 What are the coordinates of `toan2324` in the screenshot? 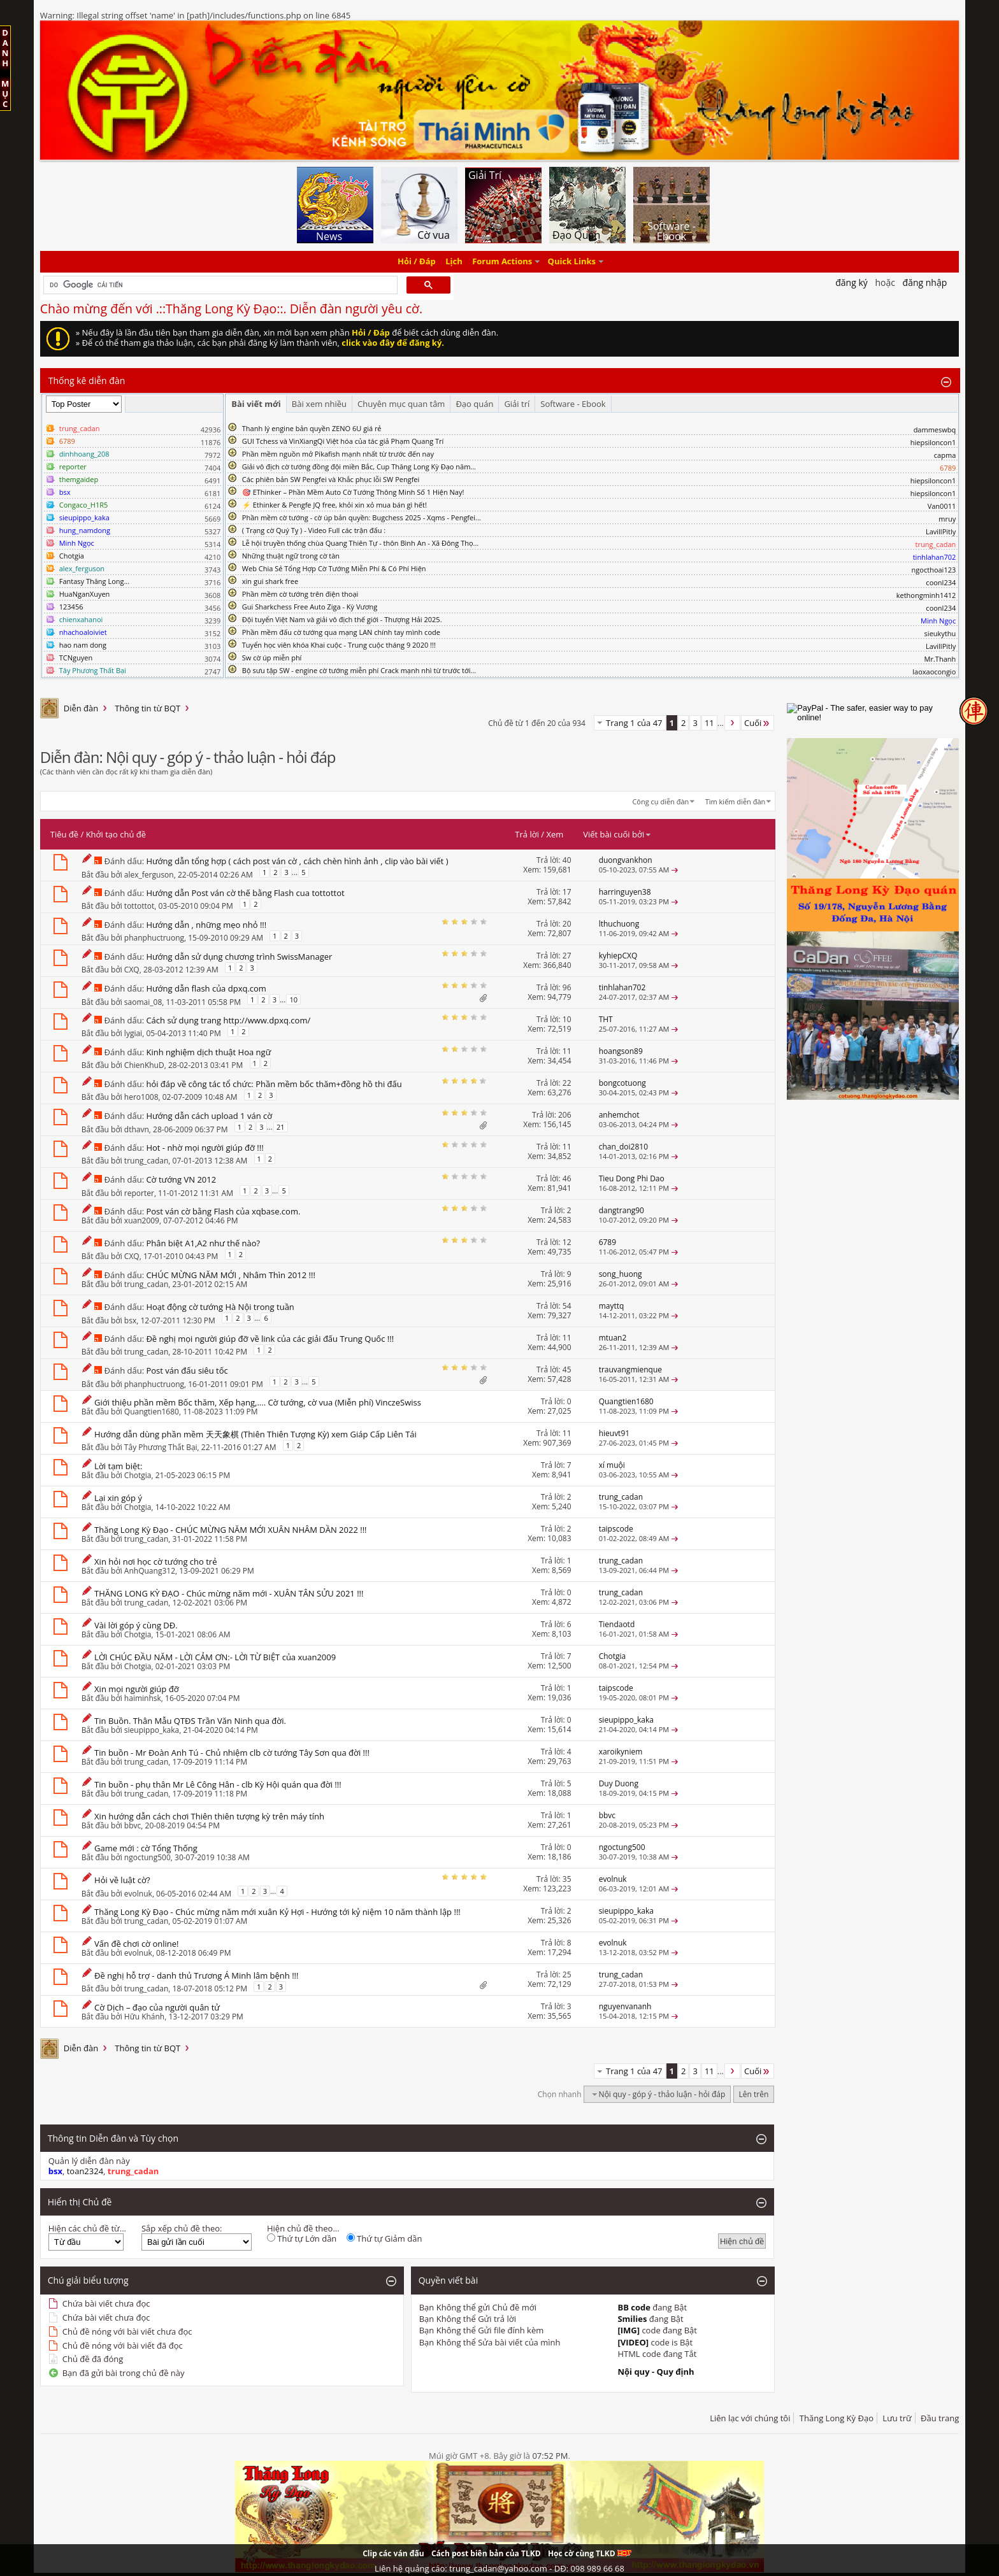 It's located at (85, 2171).